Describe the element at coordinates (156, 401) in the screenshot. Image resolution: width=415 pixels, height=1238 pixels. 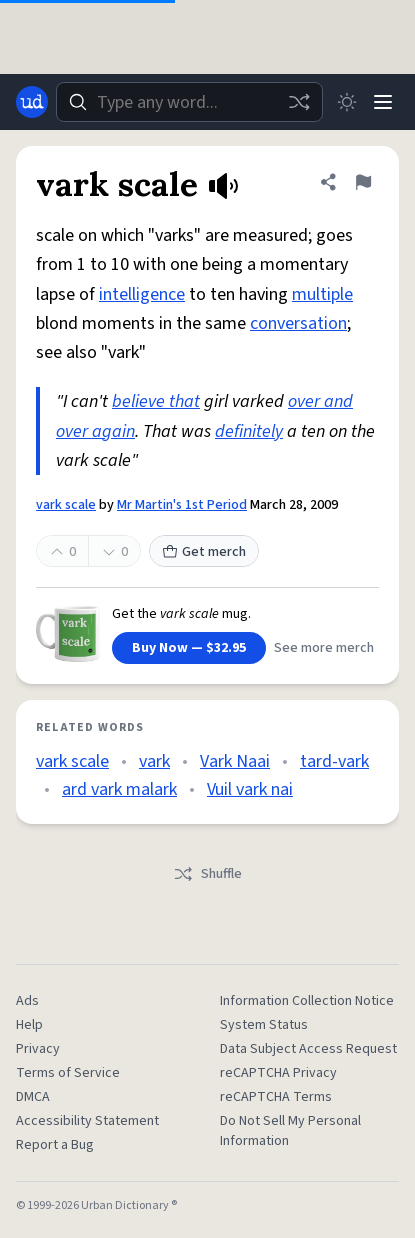
I see `believe that` at that location.